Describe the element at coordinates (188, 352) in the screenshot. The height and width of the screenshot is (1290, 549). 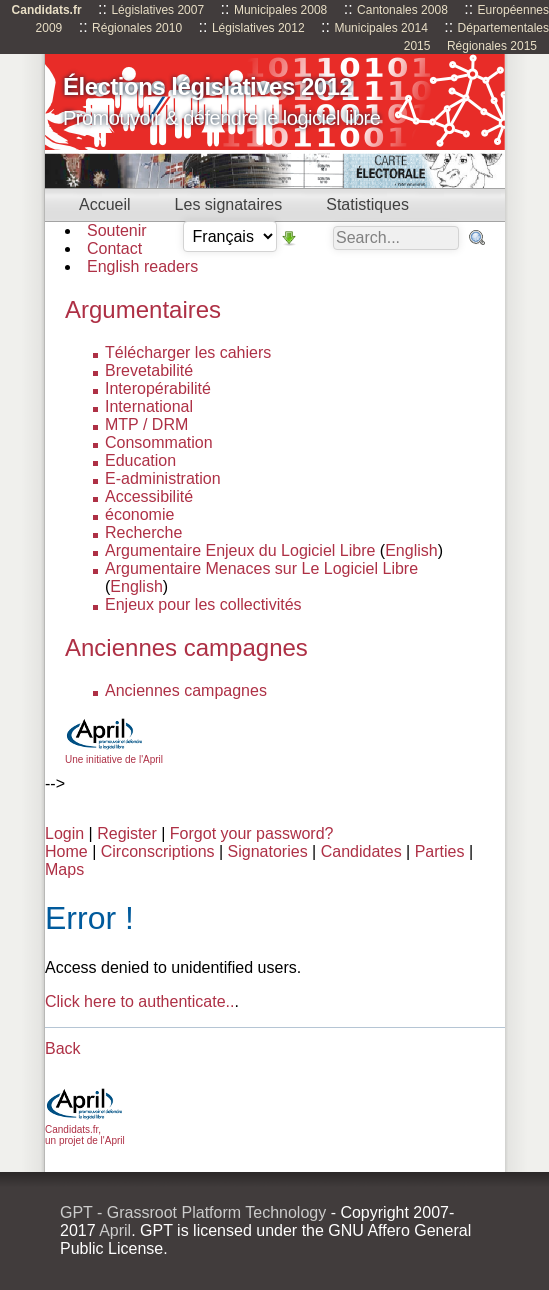
I see `Télécharger les cahiers` at that location.